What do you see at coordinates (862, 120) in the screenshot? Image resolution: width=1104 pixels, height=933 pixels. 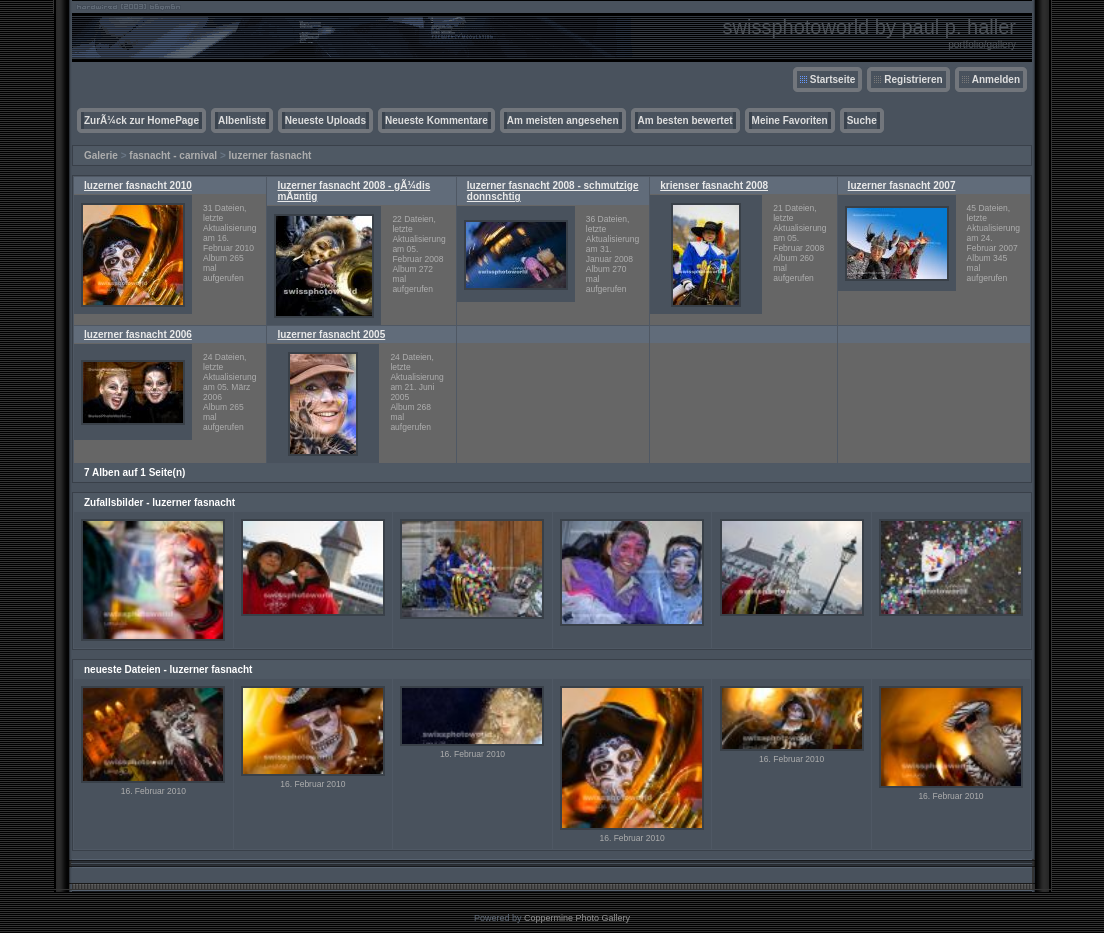 I see `Suche` at bounding box center [862, 120].